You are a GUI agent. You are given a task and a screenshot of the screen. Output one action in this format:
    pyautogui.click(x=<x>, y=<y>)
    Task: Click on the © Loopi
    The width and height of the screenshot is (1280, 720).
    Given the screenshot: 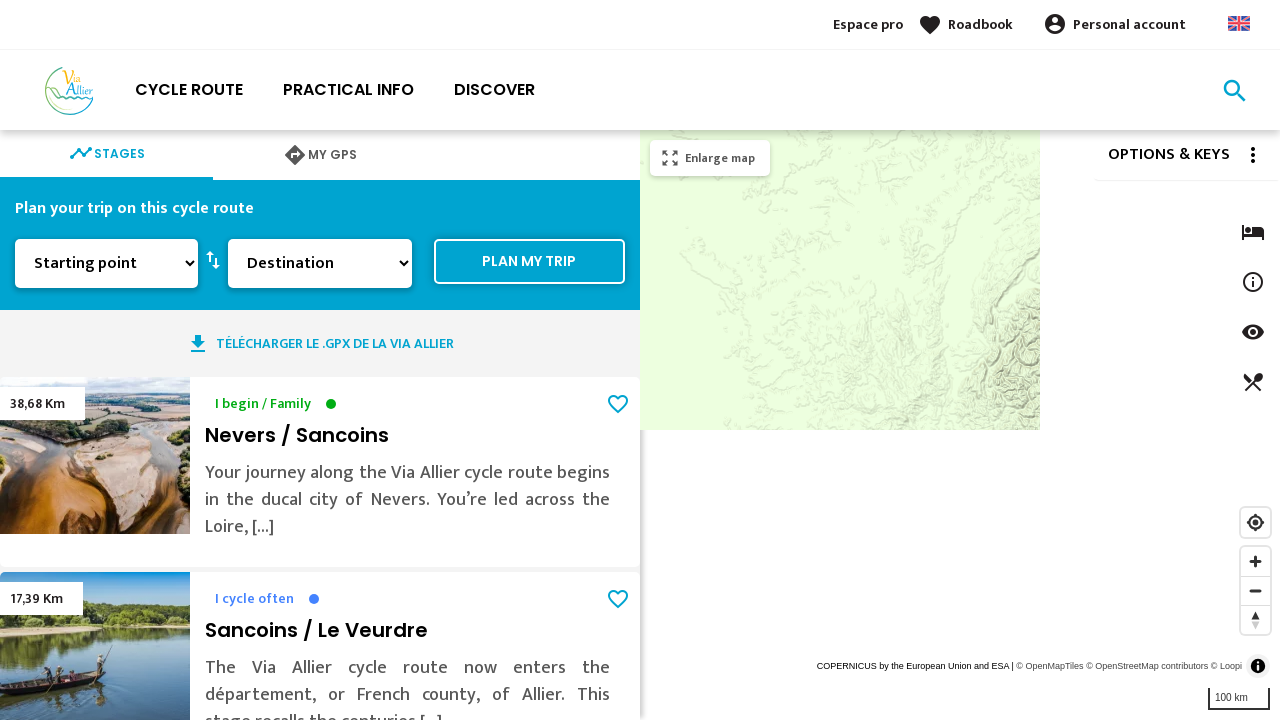 What is the action you would take?
    pyautogui.click(x=1226, y=666)
    